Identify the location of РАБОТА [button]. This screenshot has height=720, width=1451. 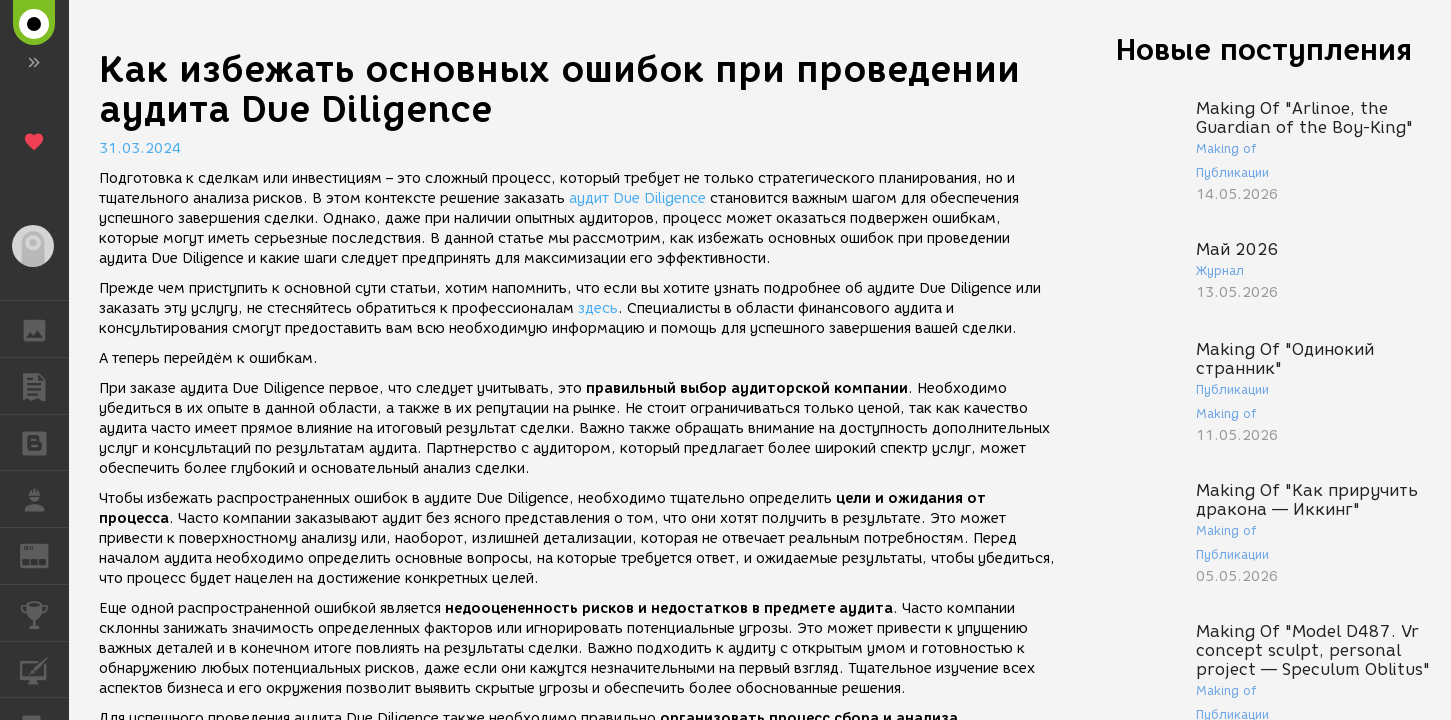
(44, 499).